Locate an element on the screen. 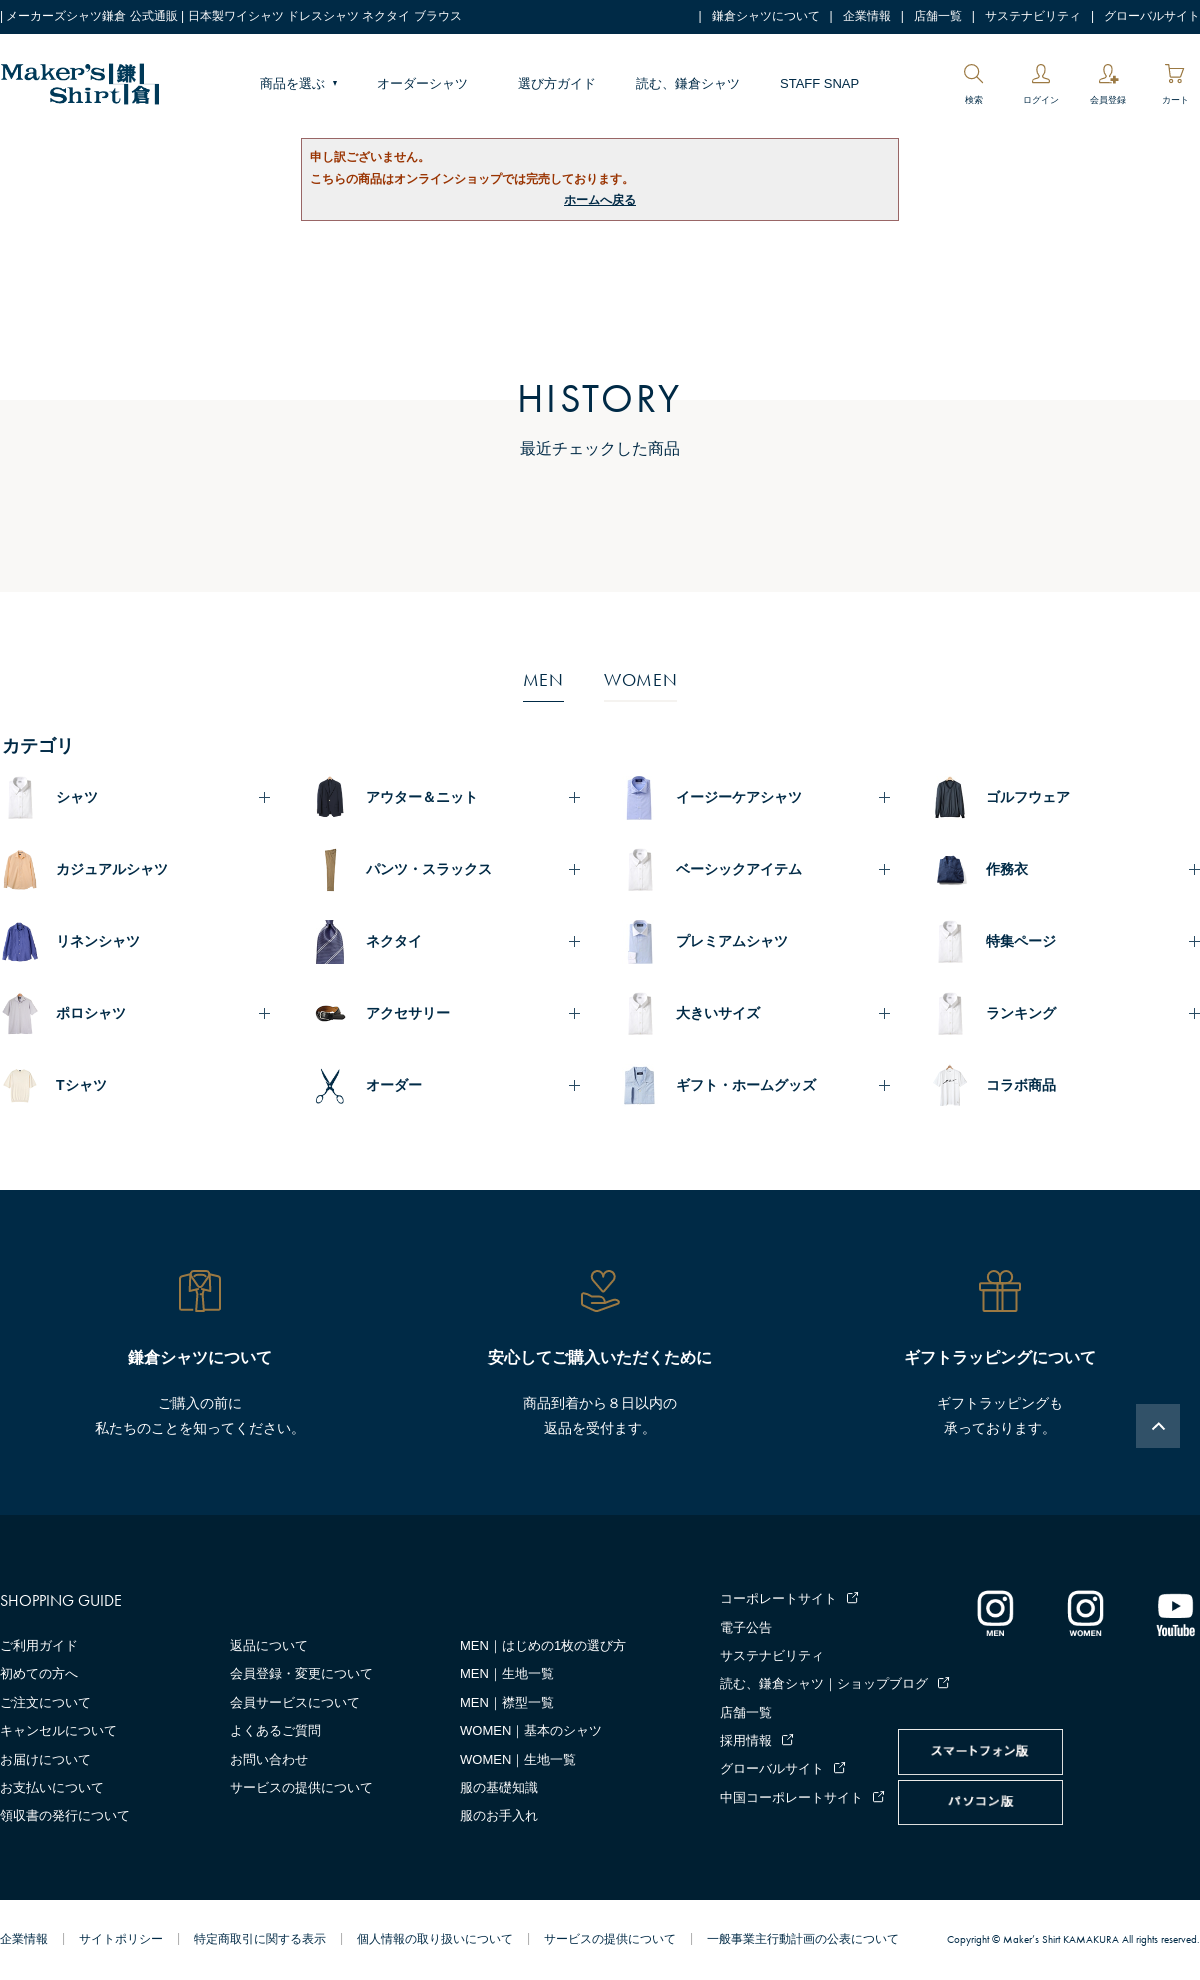 This screenshot has width=1200, height=1980. 会員サービスについて is located at coordinates (295, 1702).